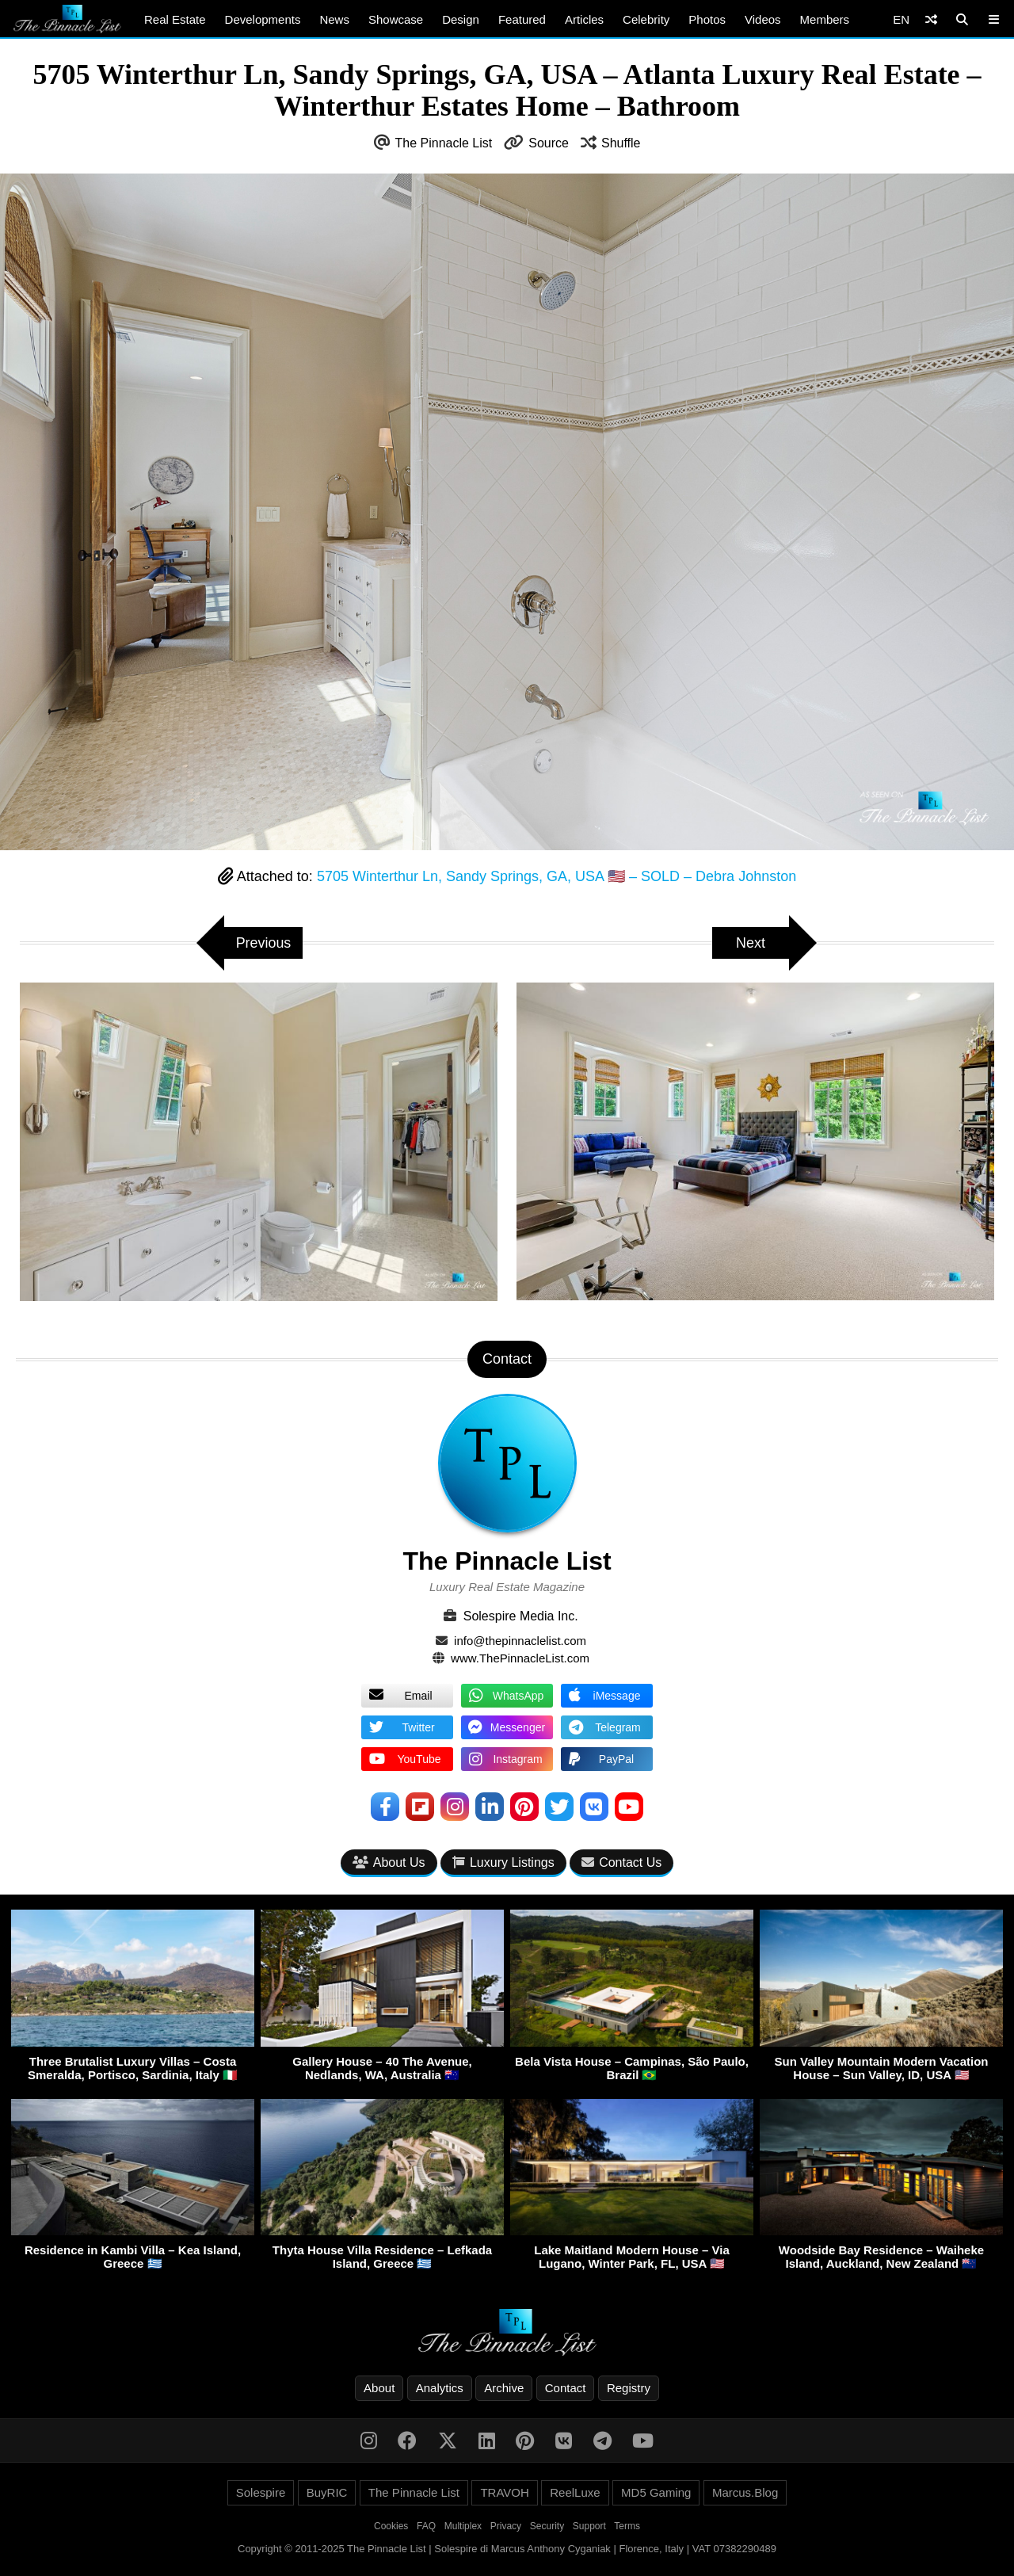 The height and width of the screenshot is (2576, 1014). I want to click on Marcus.Blog, so click(745, 2492).